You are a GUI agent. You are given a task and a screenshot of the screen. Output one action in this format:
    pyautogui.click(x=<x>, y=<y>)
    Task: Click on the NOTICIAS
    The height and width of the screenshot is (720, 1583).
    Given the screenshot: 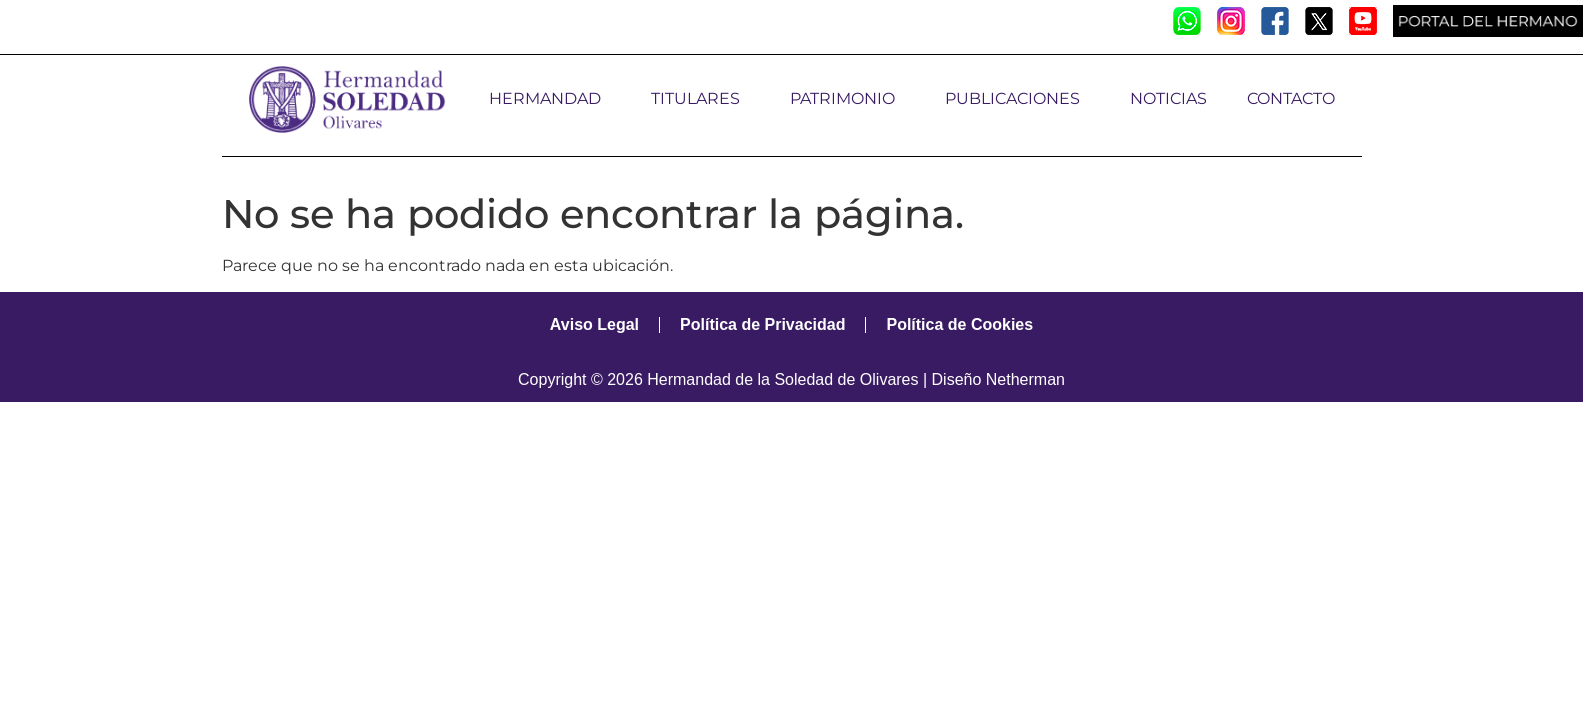 What is the action you would take?
    pyautogui.click(x=1168, y=98)
    